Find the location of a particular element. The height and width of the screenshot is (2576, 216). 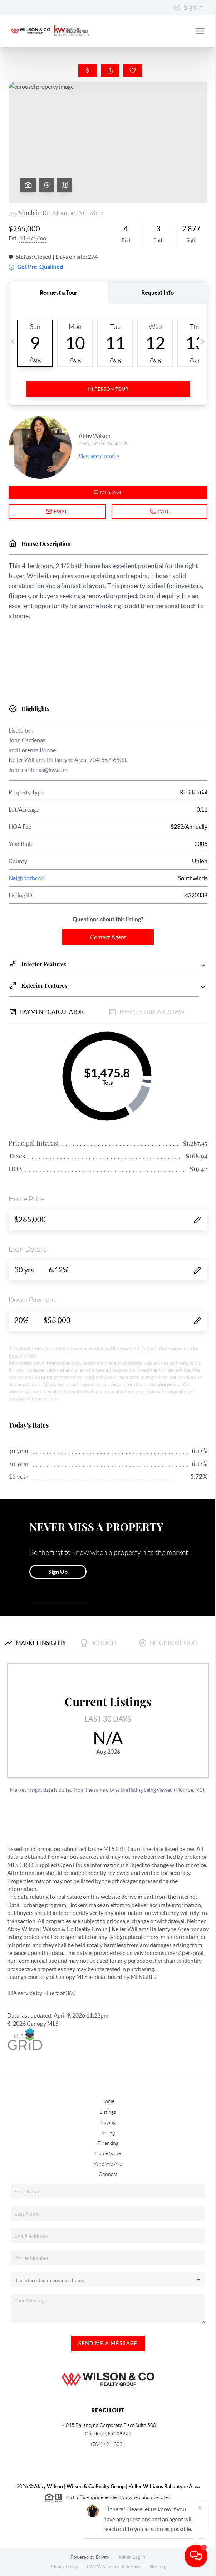

Sign In is located at coordinates (188, 7).